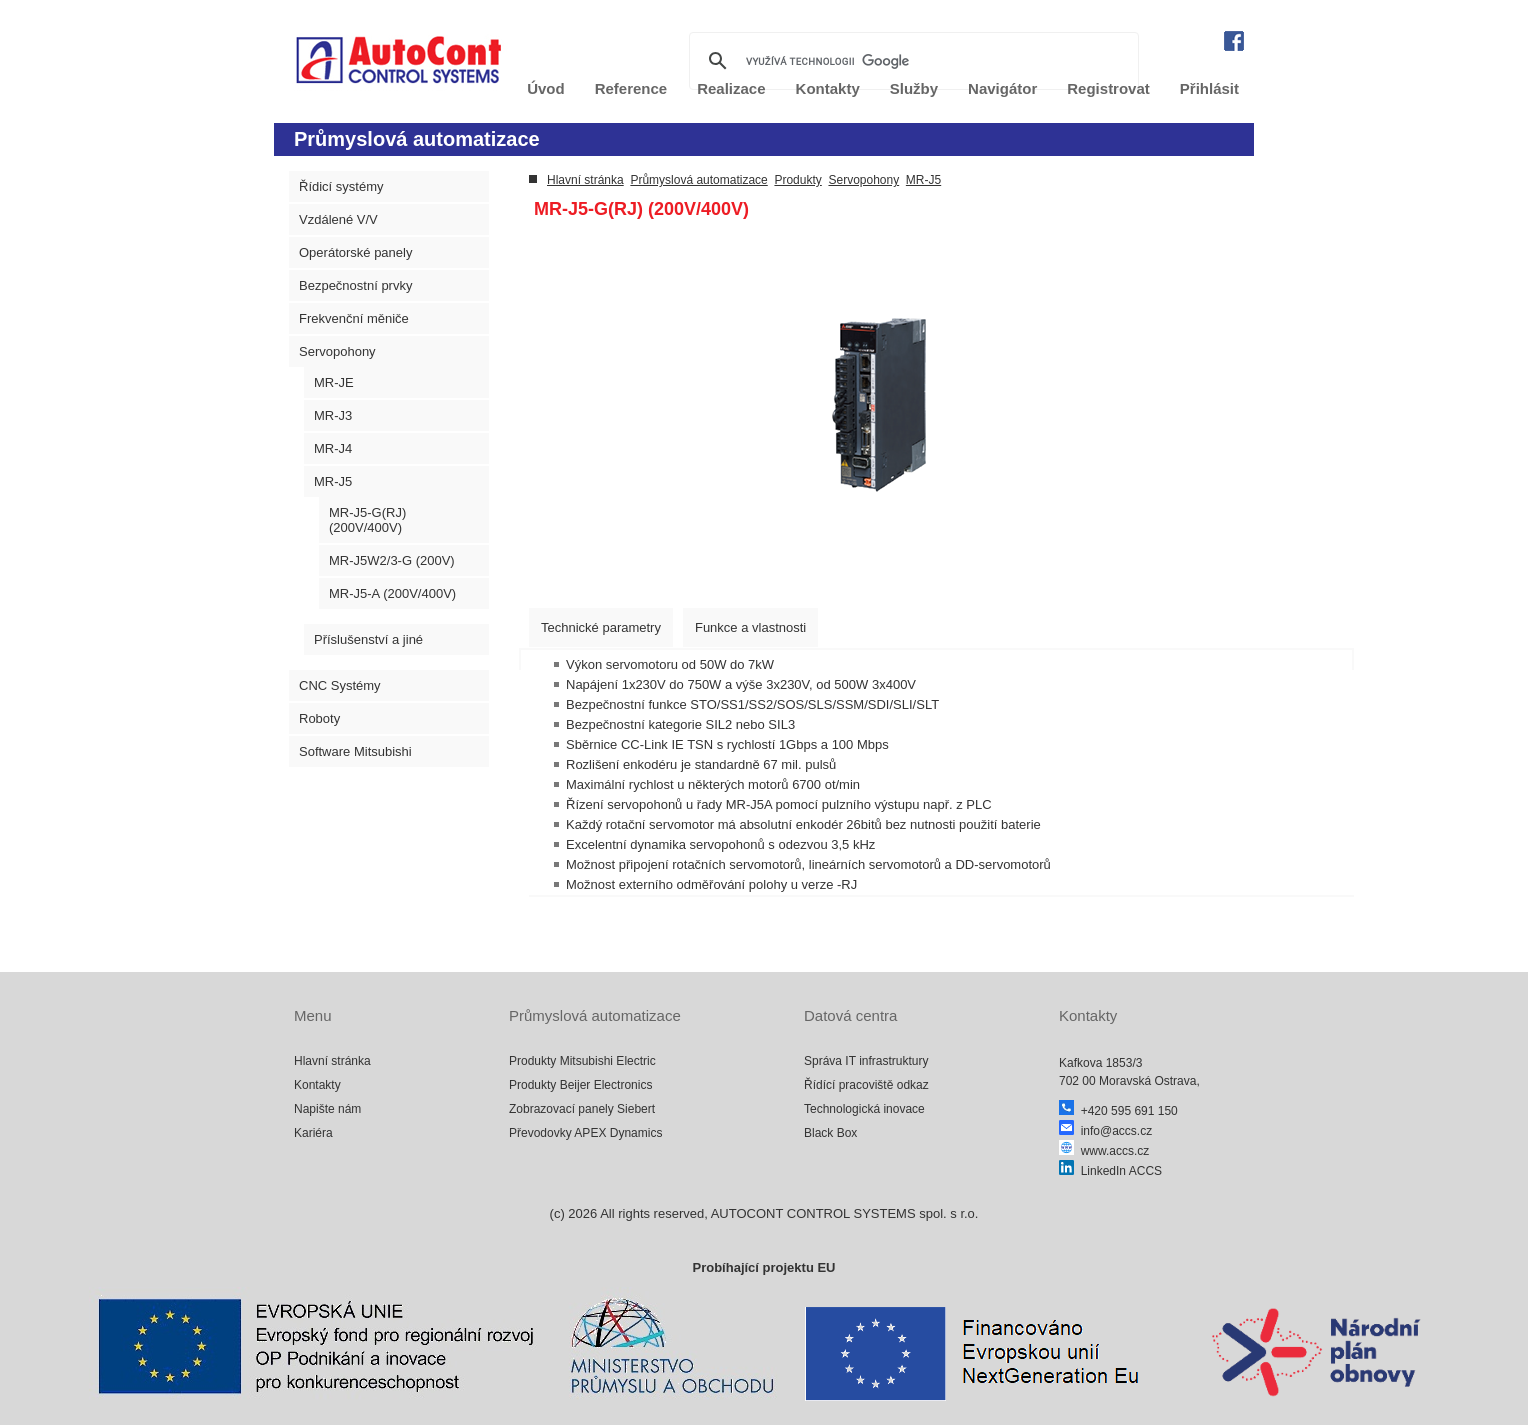 The width and height of the screenshot is (1528, 1425). What do you see at coordinates (327, 1109) in the screenshot?
I see `Napište nám` at bounding box center [327, 1109].